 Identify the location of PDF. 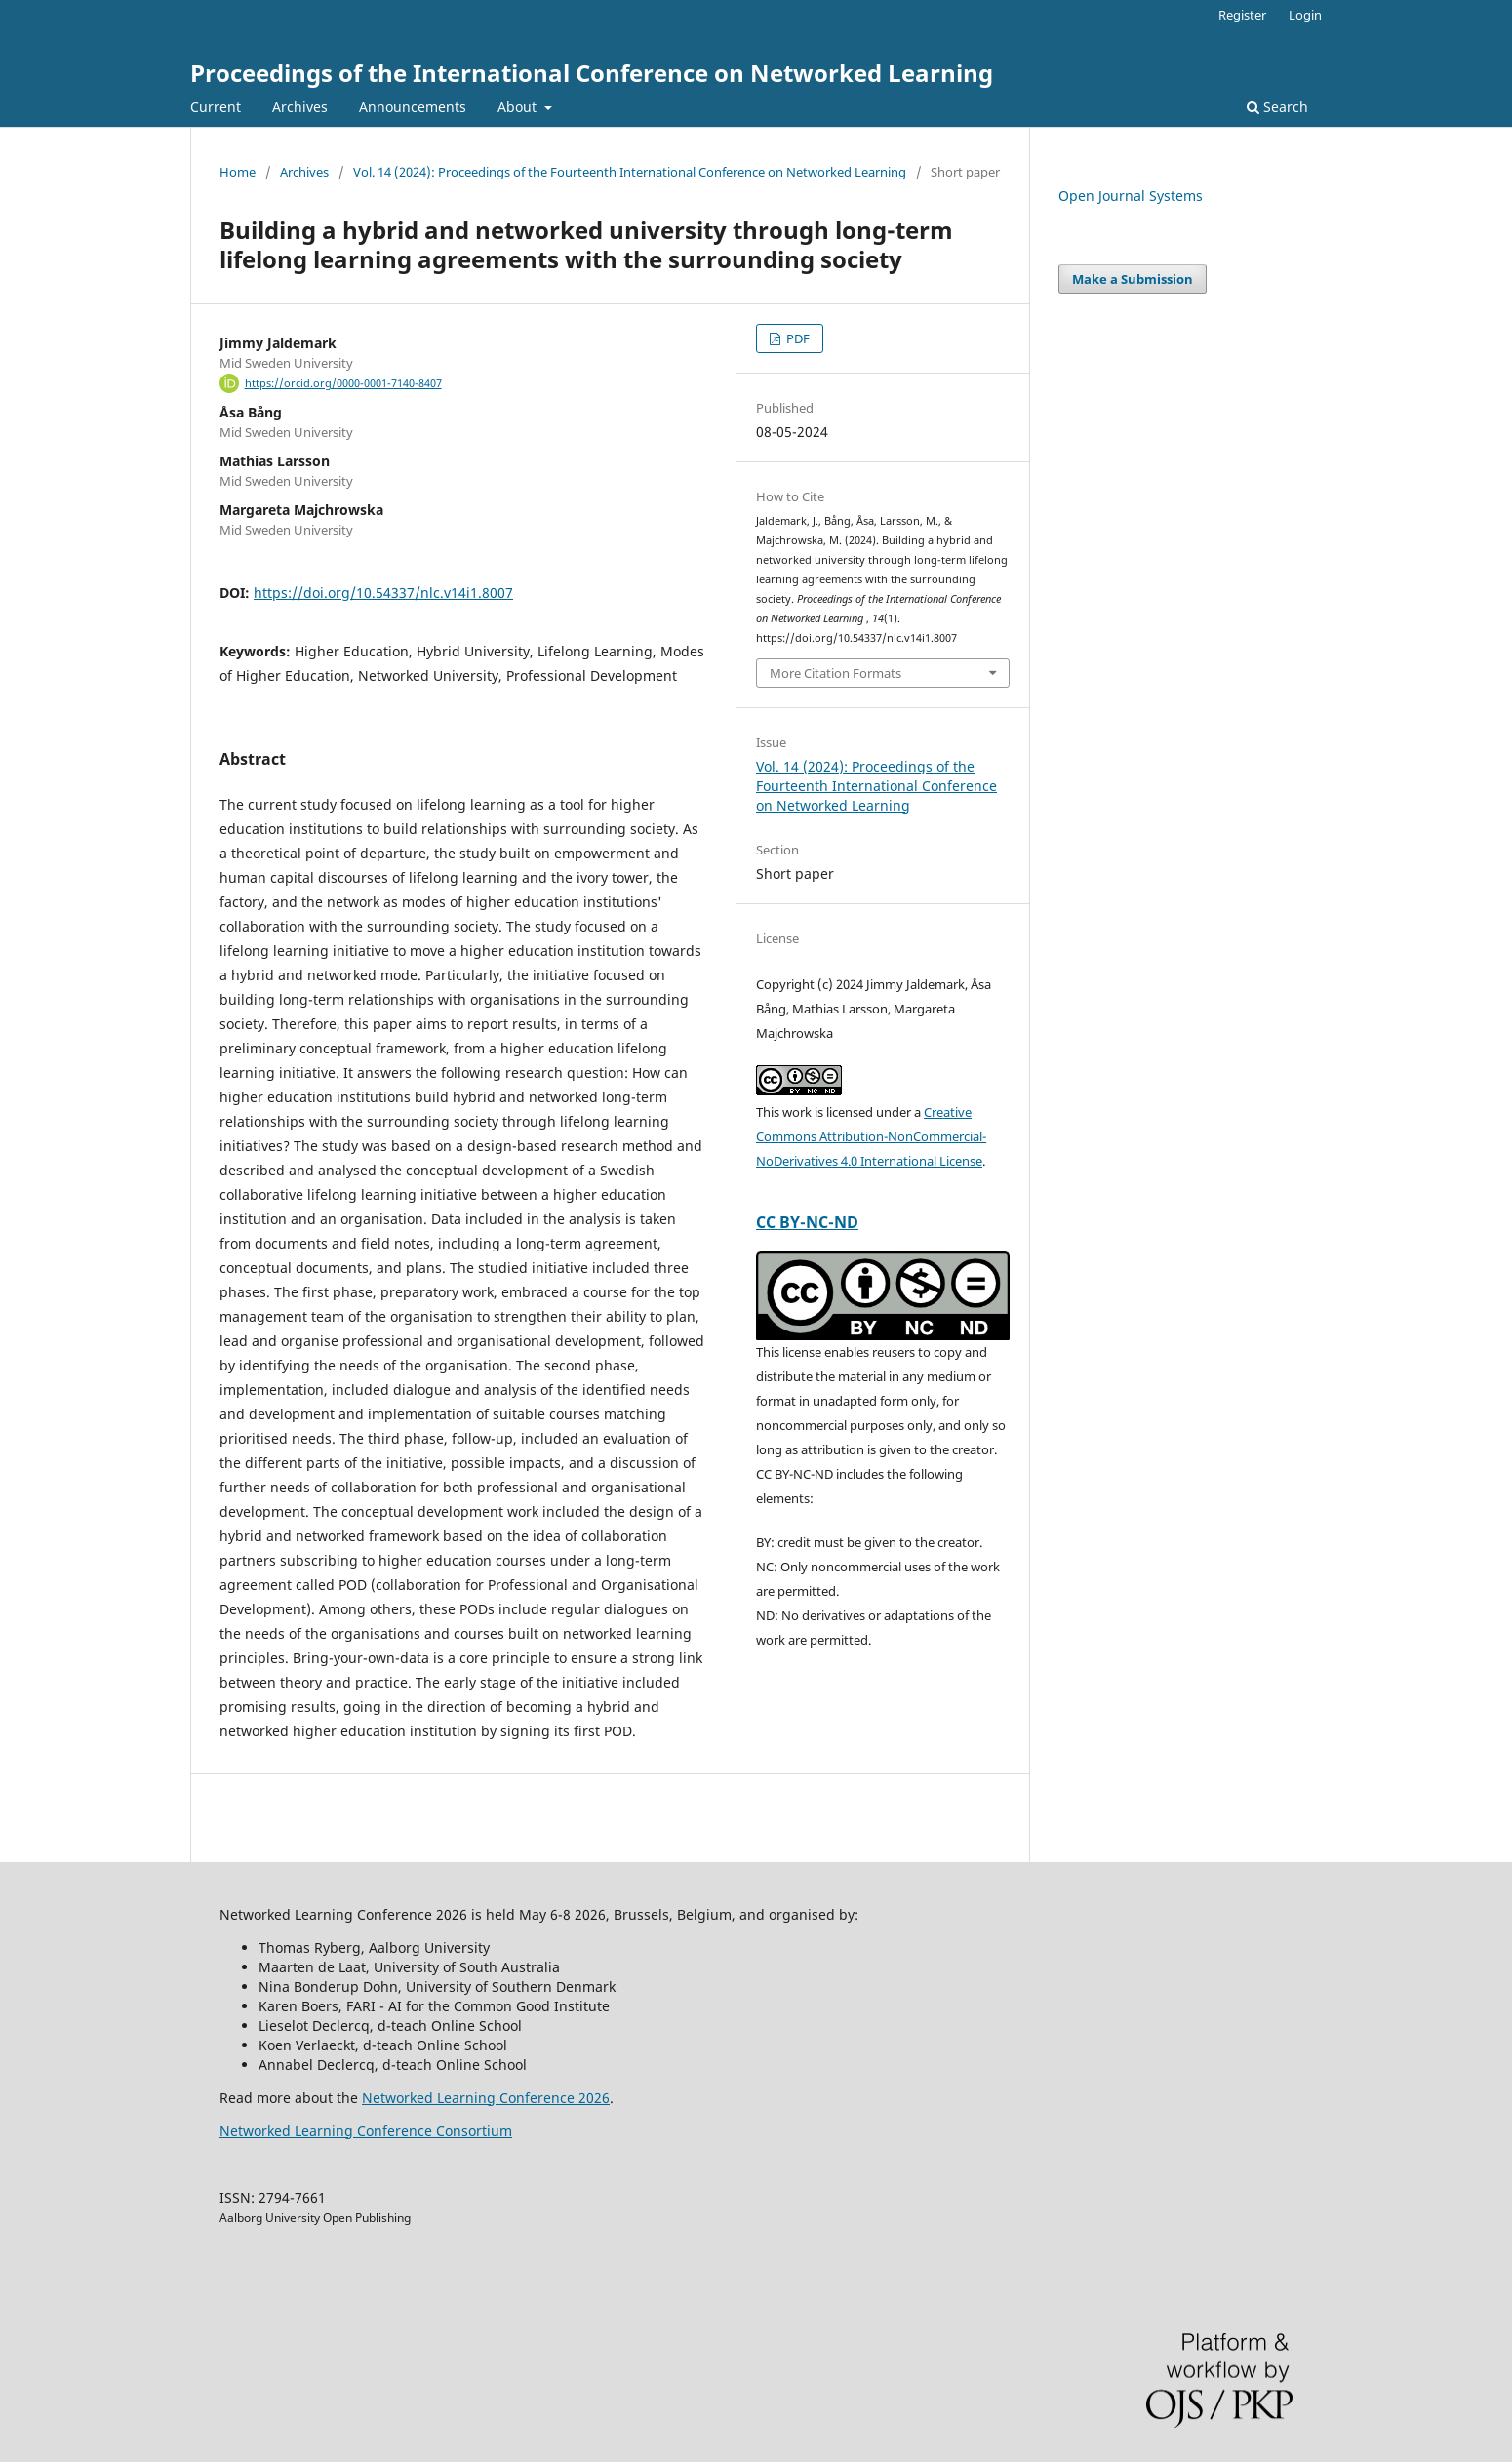
(796, 338).